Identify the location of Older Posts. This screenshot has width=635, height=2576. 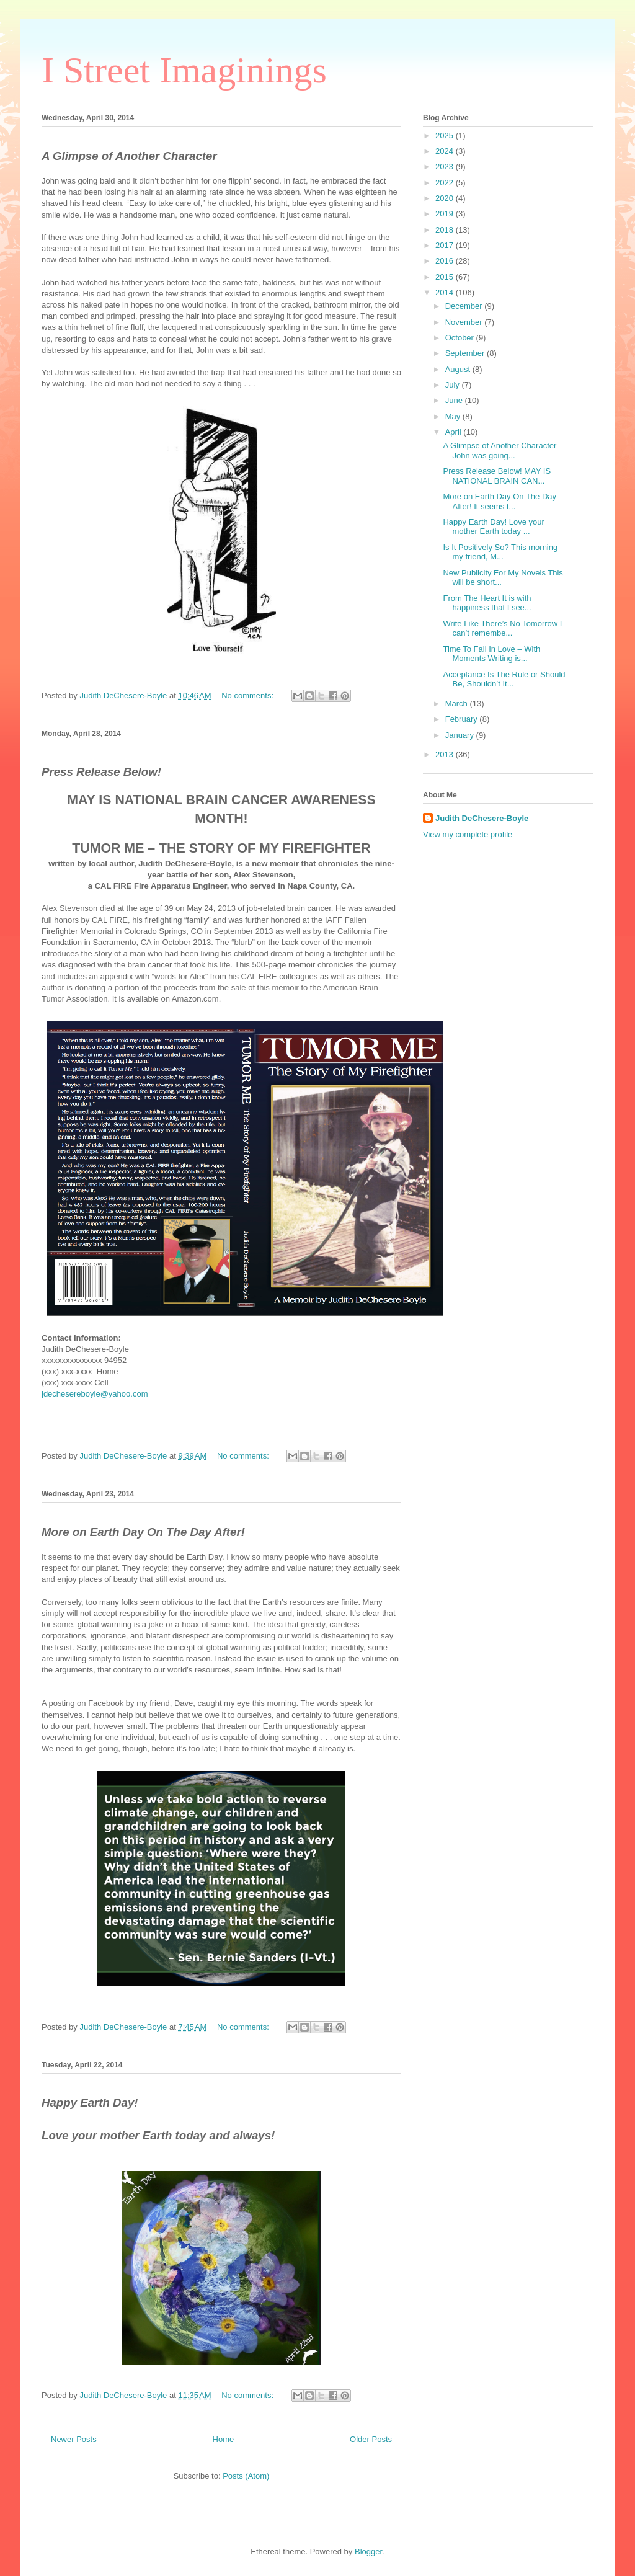
(371, 2439).